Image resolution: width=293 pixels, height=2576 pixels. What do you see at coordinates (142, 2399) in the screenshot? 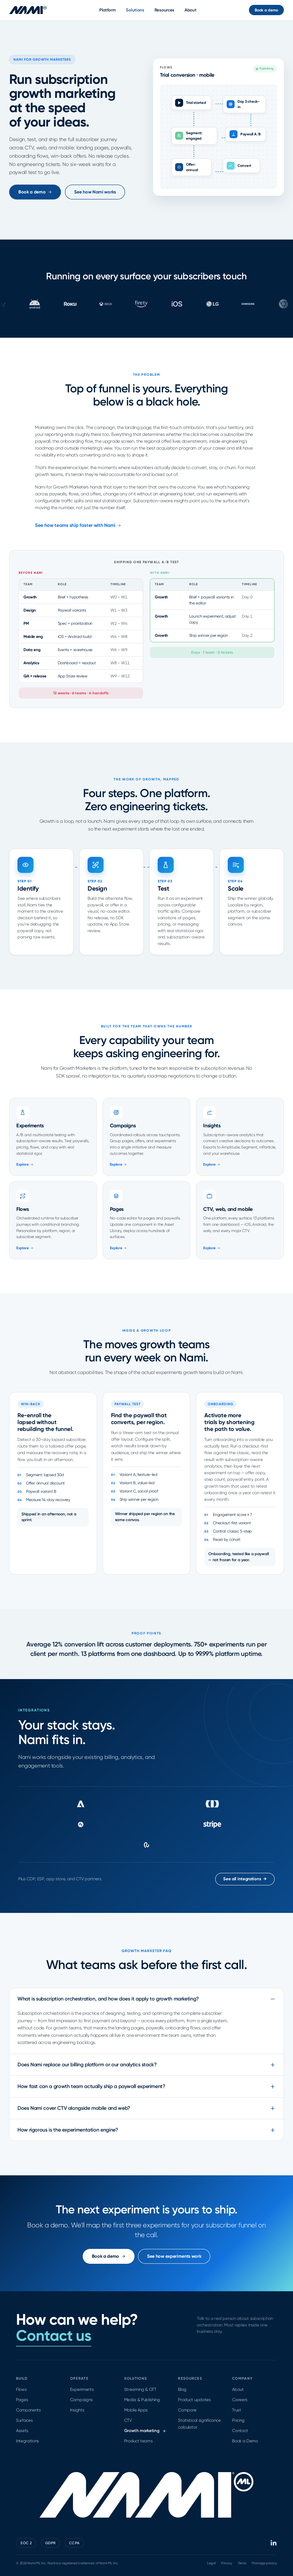
I see `Media & Publishing` at bounding box center [142, 2399].